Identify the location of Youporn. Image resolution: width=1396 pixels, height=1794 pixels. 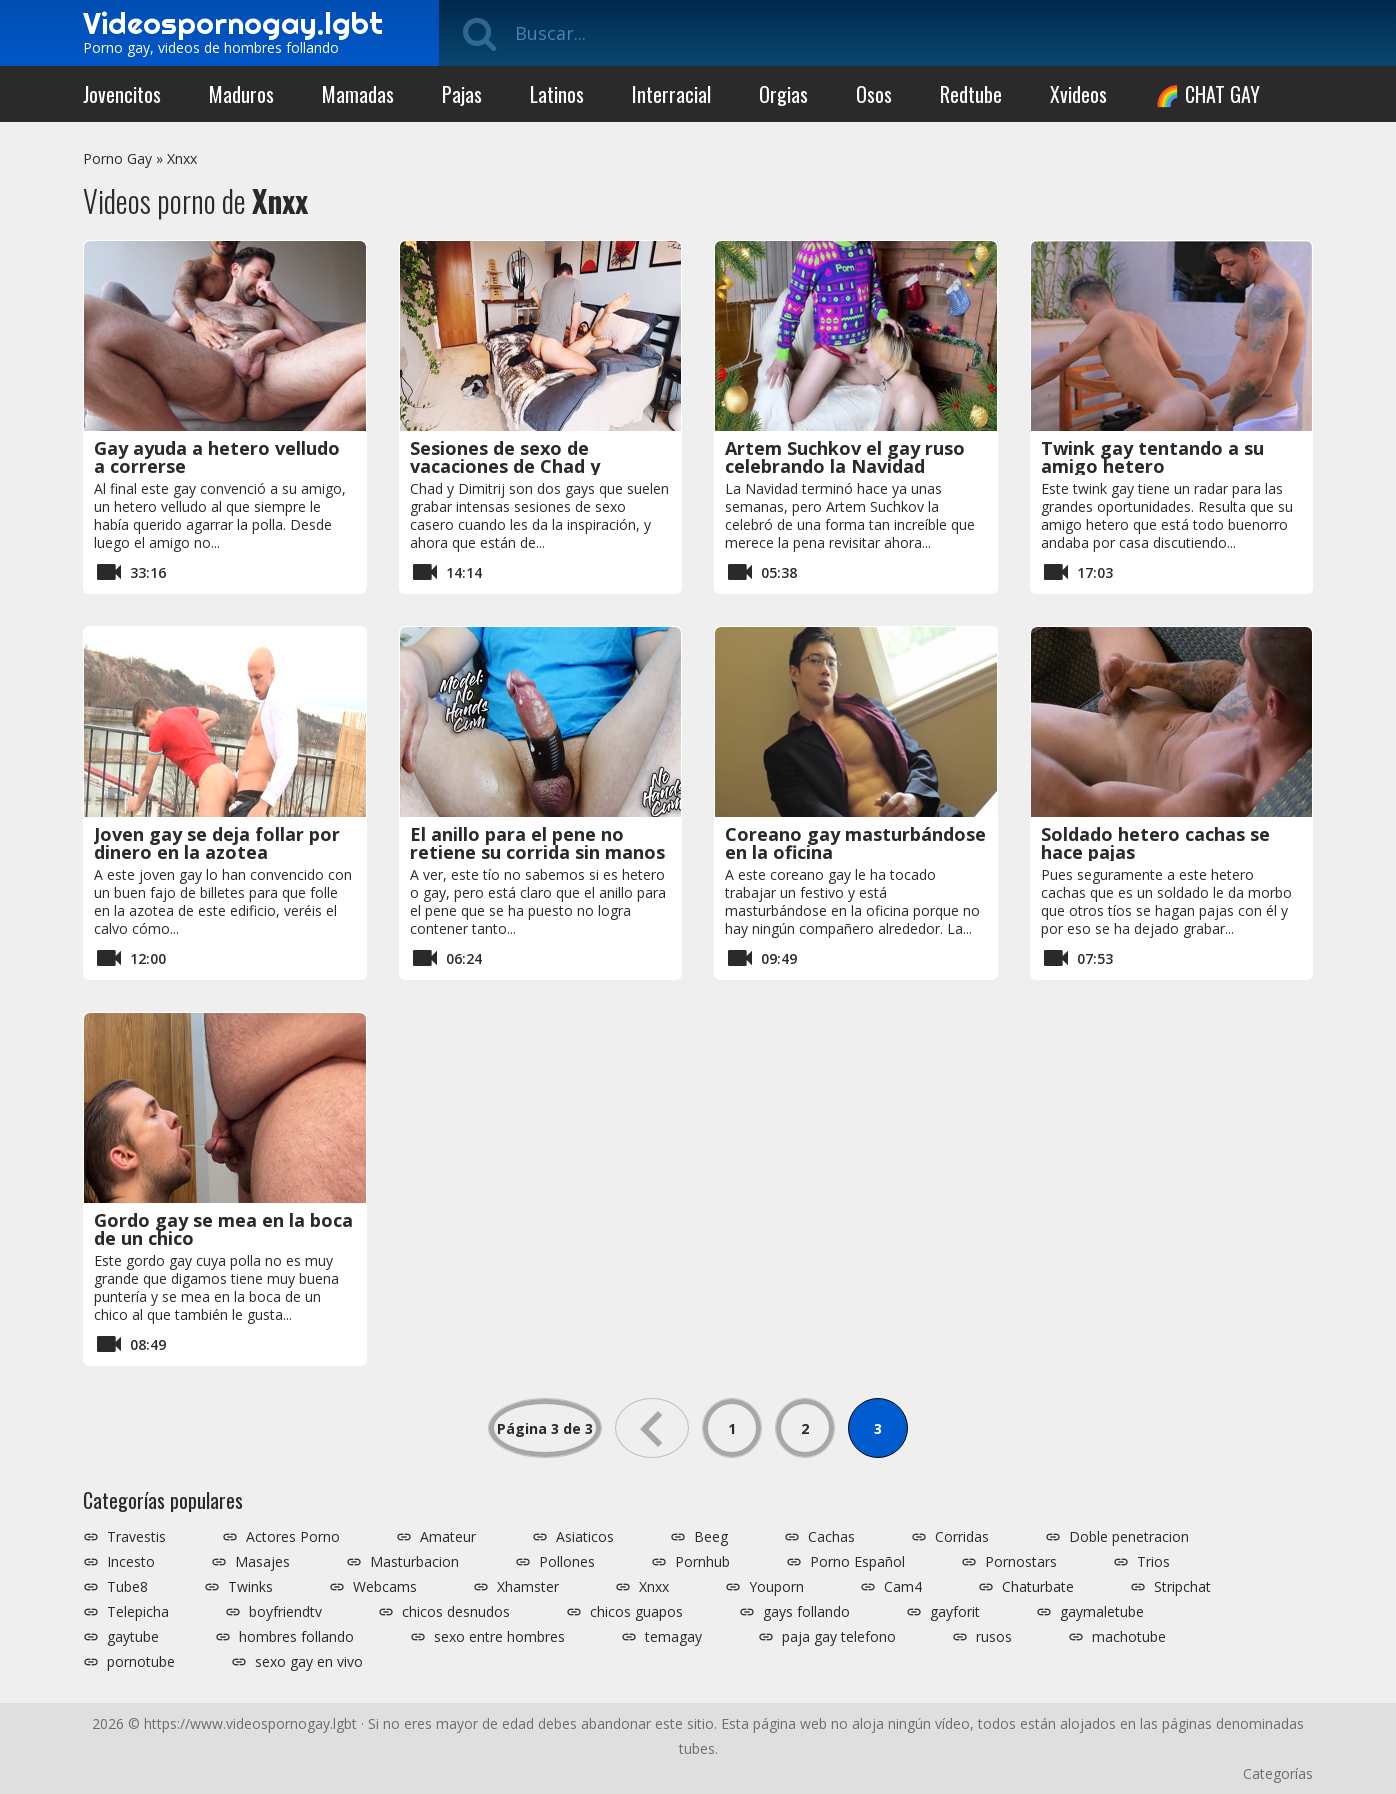
(776, 1587).